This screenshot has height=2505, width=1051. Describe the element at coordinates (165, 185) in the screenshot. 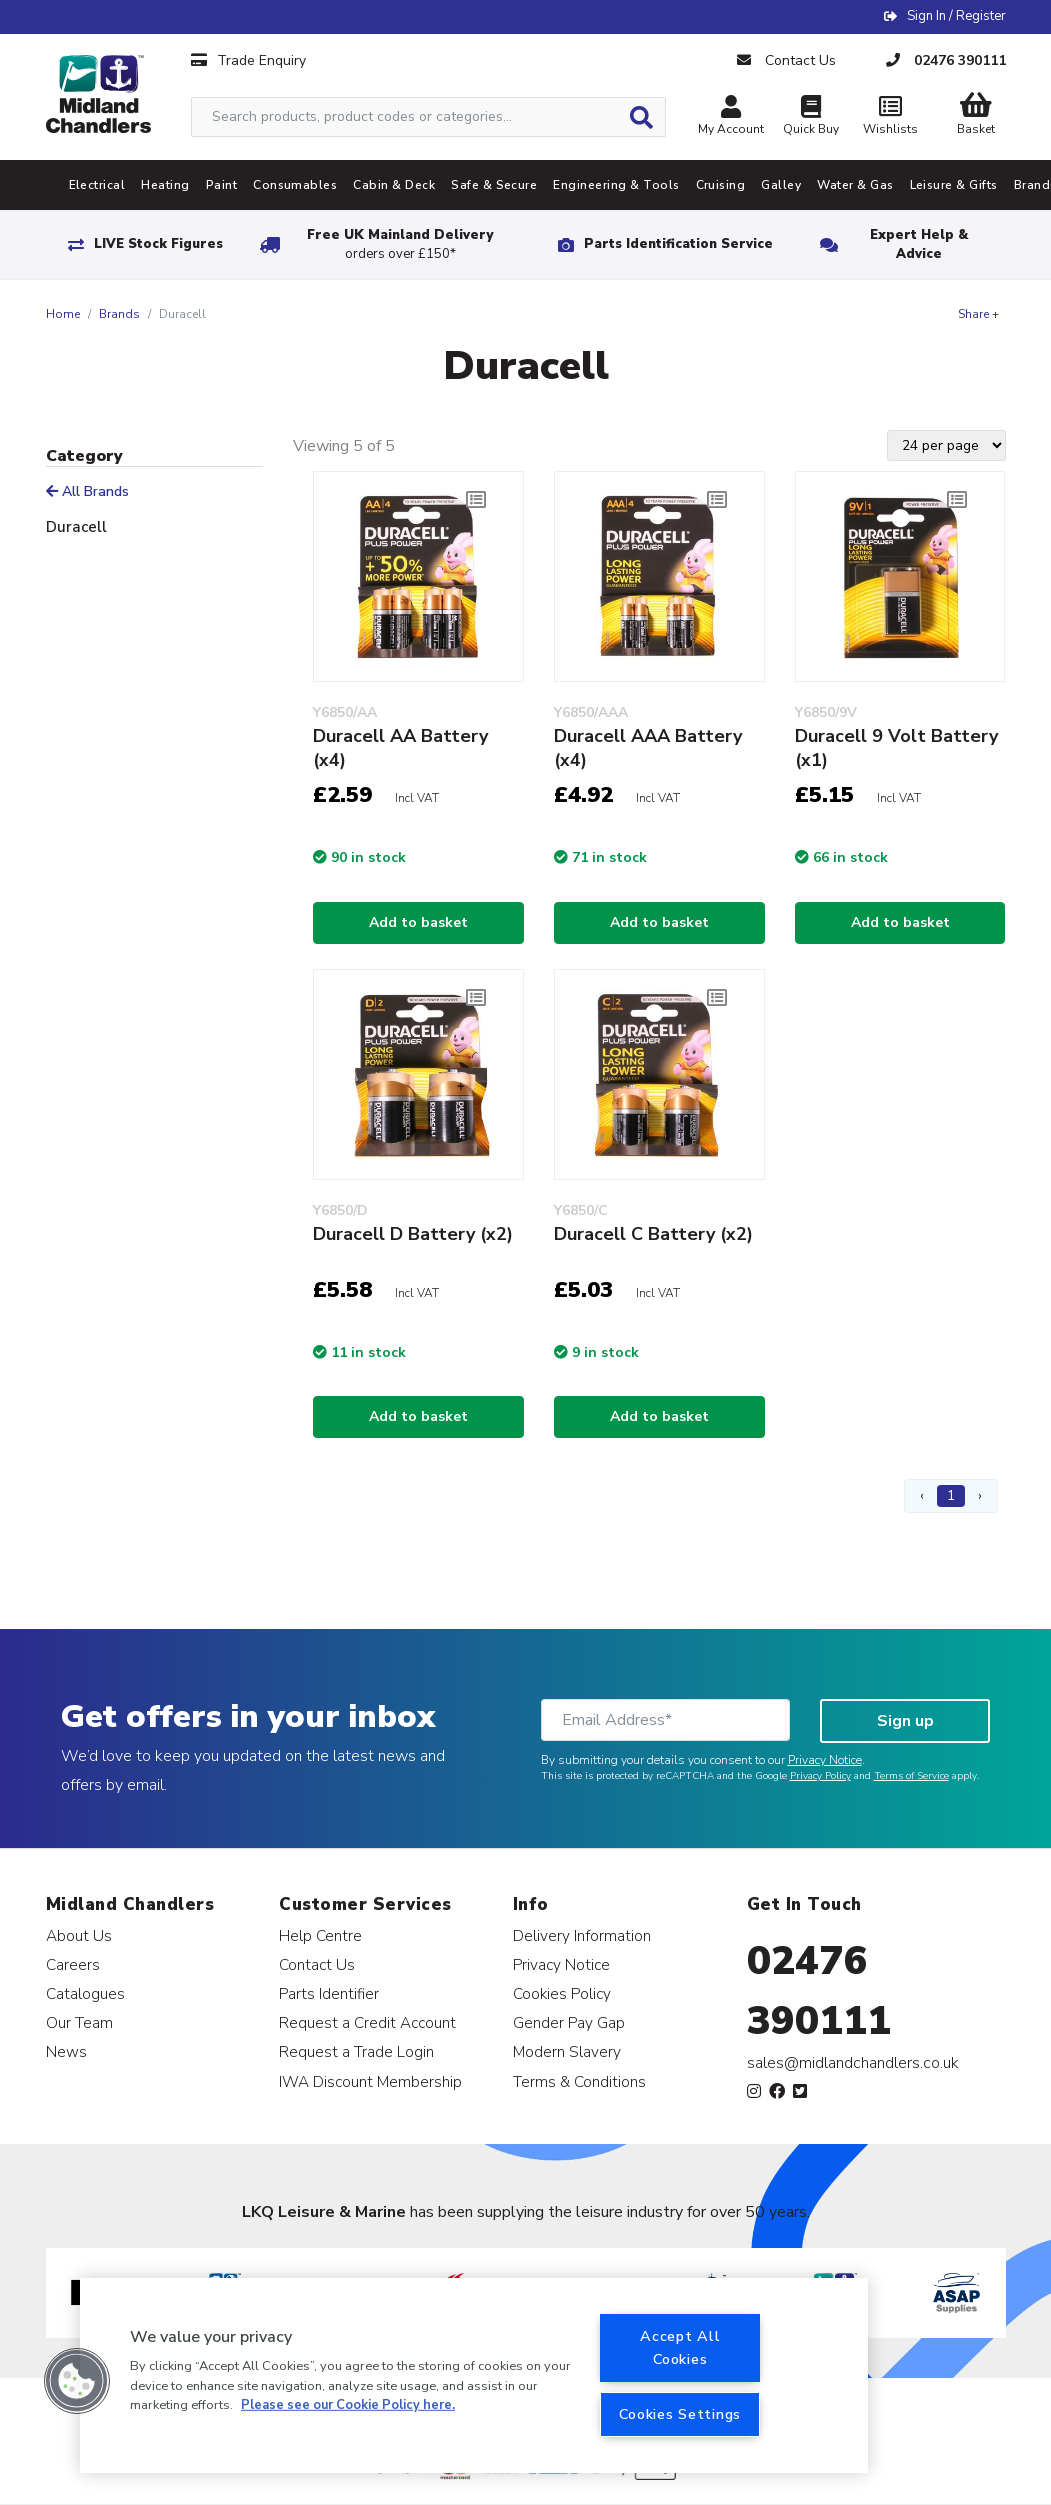

I see `Heating [tab]` at that location.